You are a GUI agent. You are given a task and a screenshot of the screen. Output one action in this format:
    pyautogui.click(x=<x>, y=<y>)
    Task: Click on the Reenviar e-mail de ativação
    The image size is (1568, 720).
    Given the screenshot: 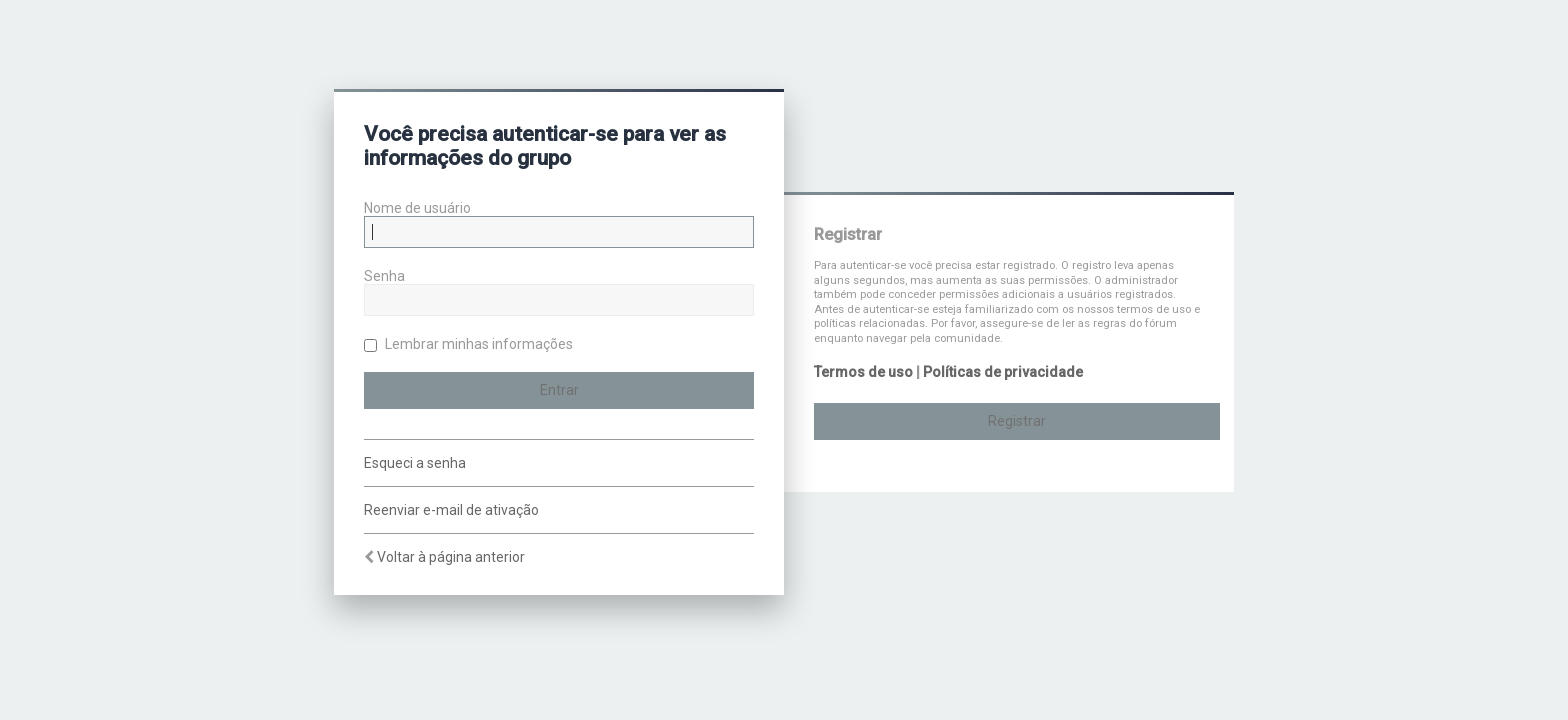 What is the action you would take?
    pyautogui.click(x=451, y=510)
    